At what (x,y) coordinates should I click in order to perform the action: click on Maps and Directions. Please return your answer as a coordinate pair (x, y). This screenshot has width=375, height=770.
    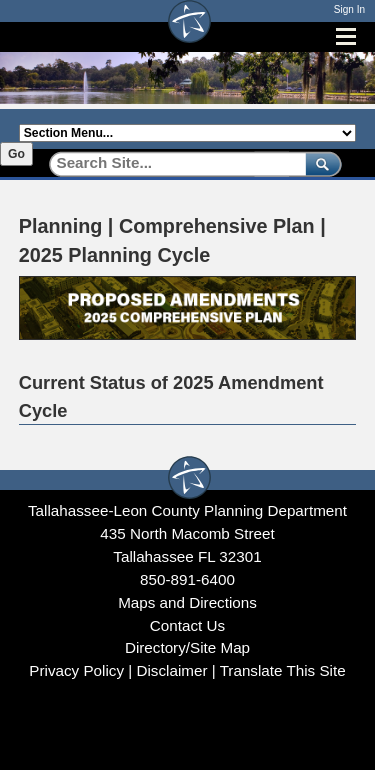
    Looking at the image, I should click on (187, 602).